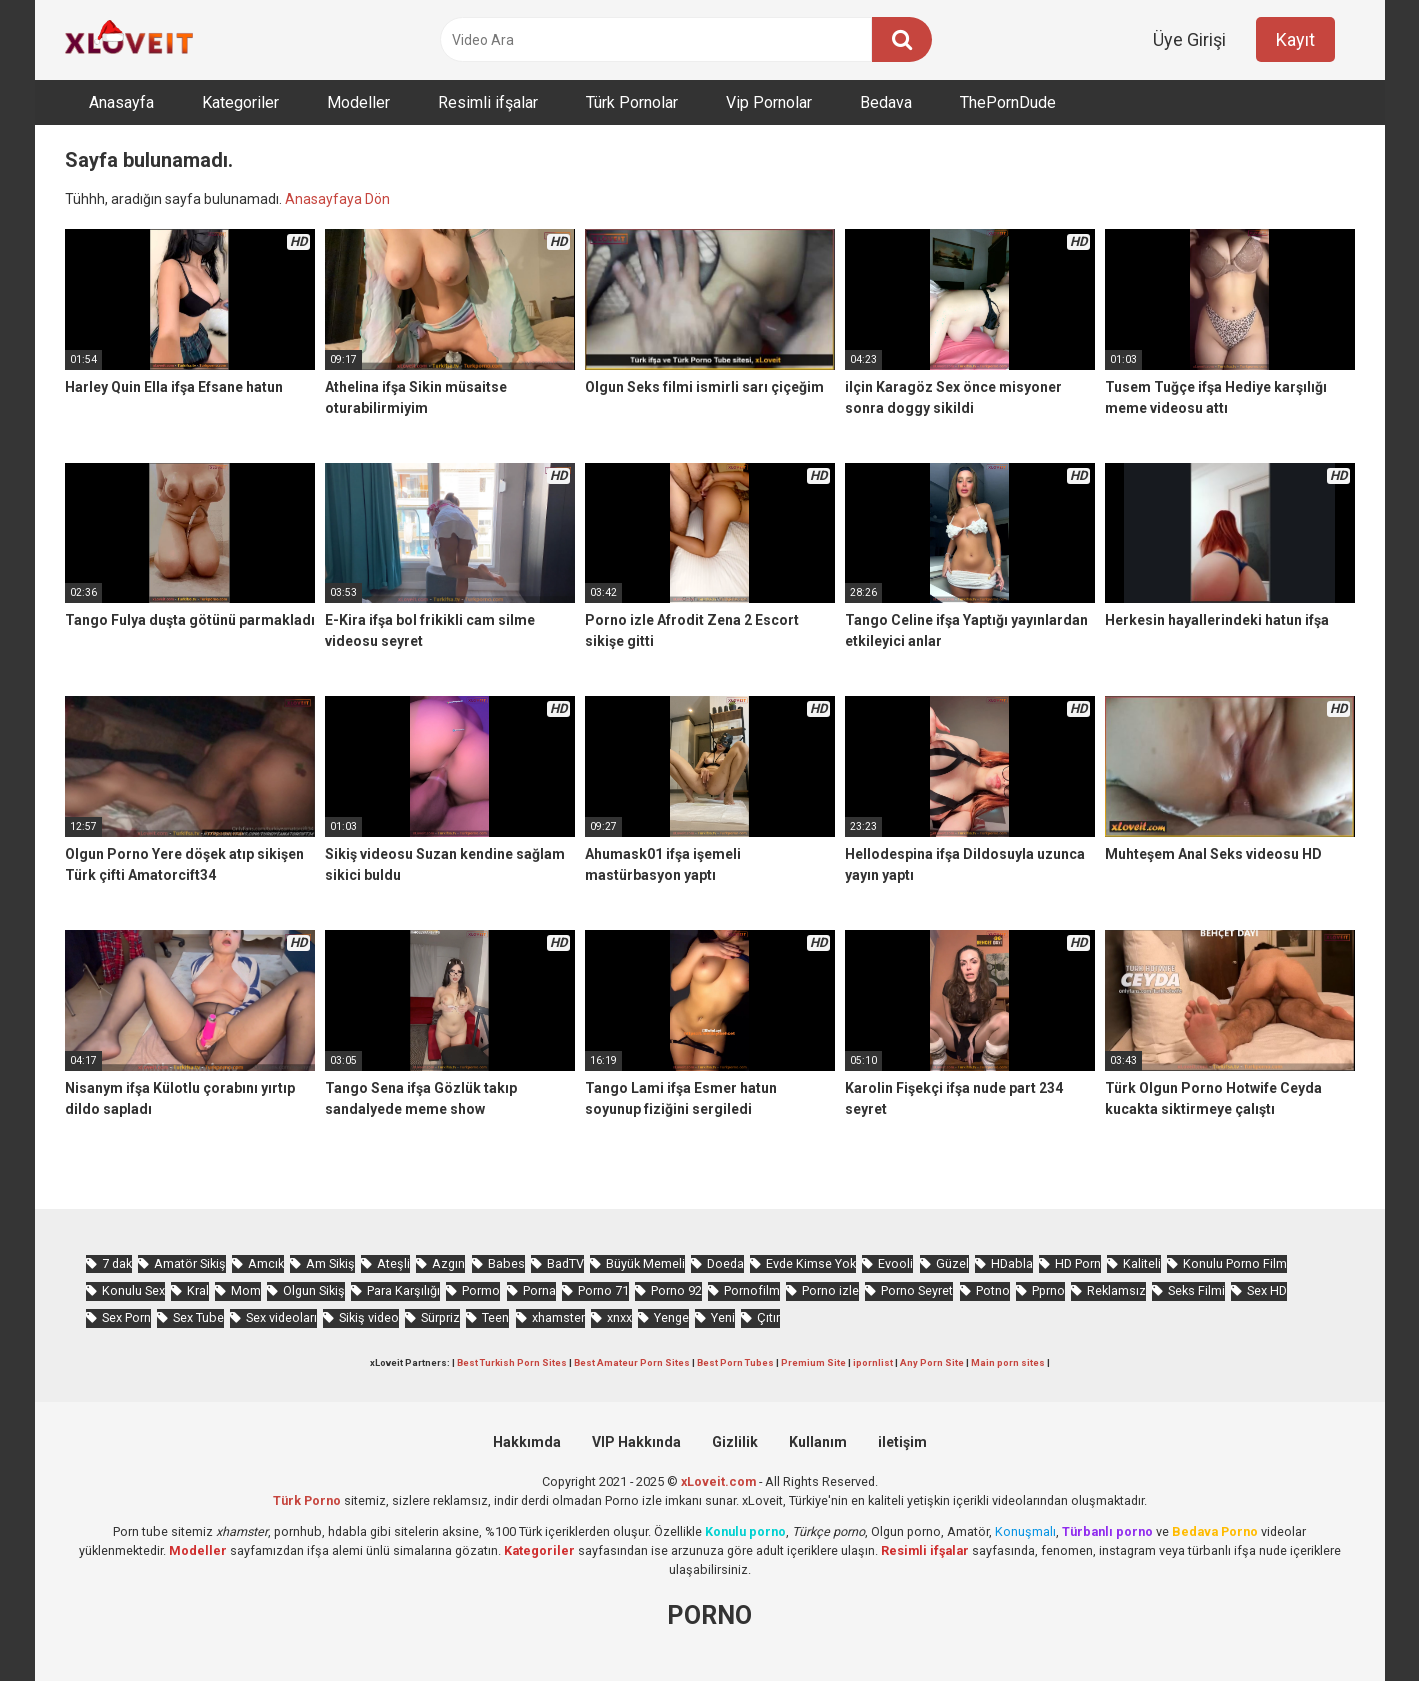 This screenshot has height=1681, width=1419. Describe the element at coordinates (886, 102) in the screenshot. I see `Bedava` at that location.